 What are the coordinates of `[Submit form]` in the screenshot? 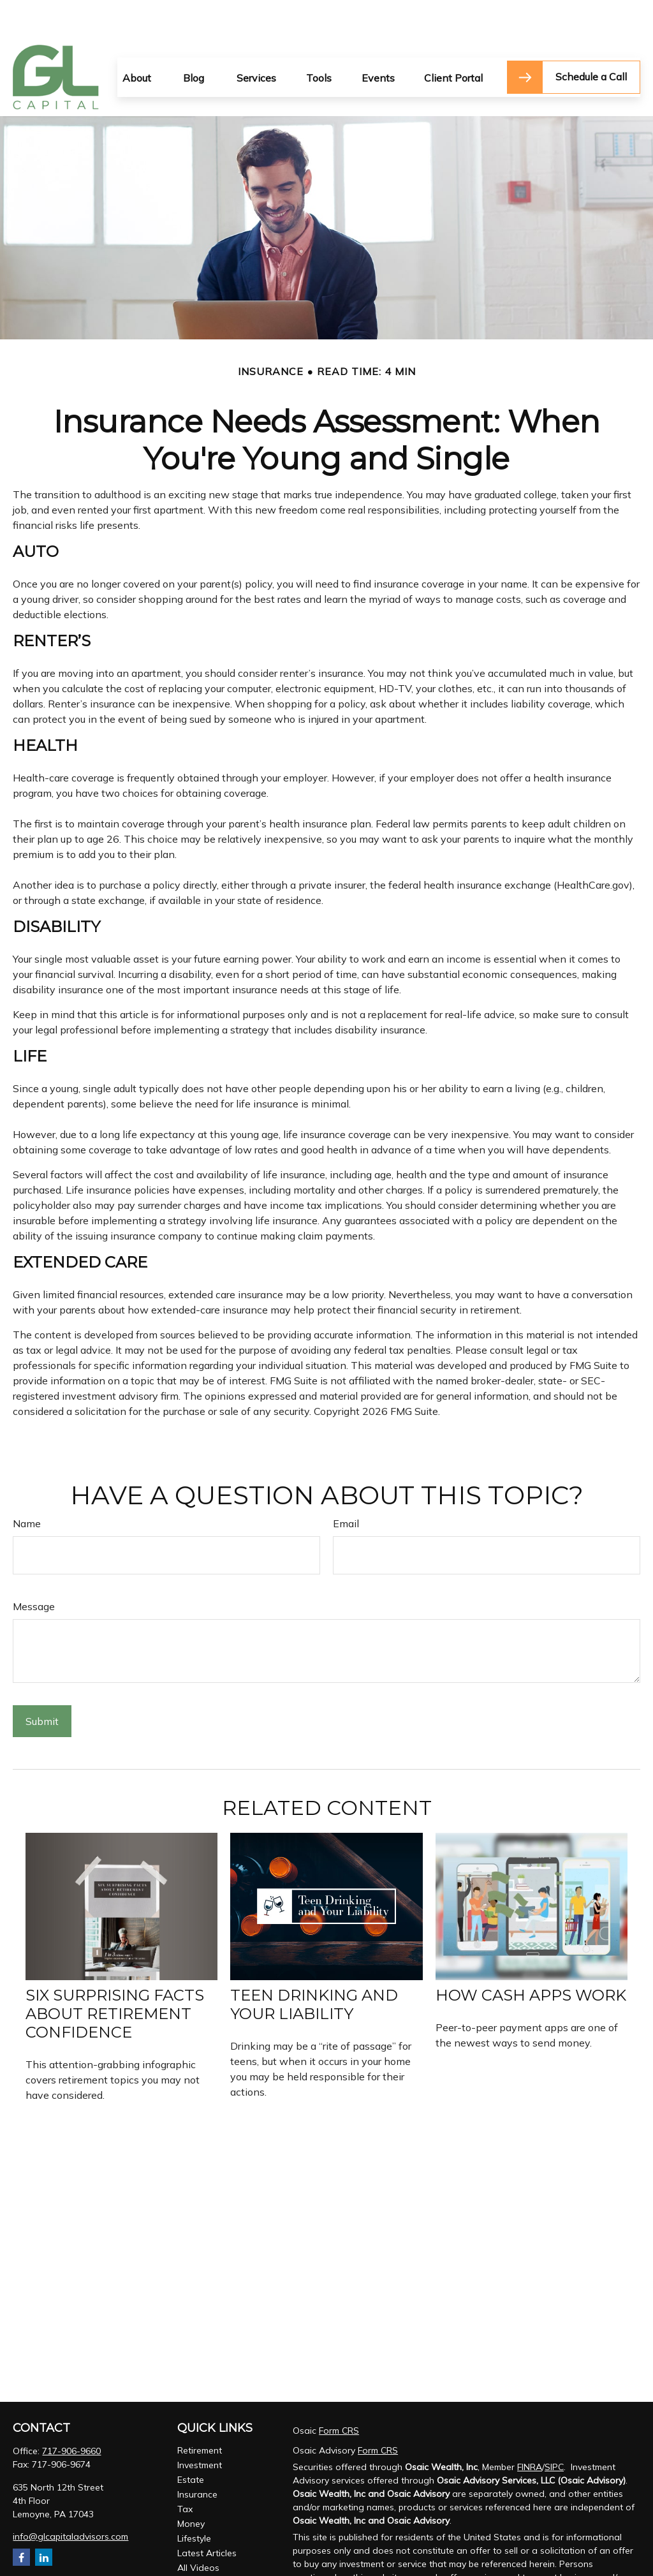 It's located at (42, 1683).